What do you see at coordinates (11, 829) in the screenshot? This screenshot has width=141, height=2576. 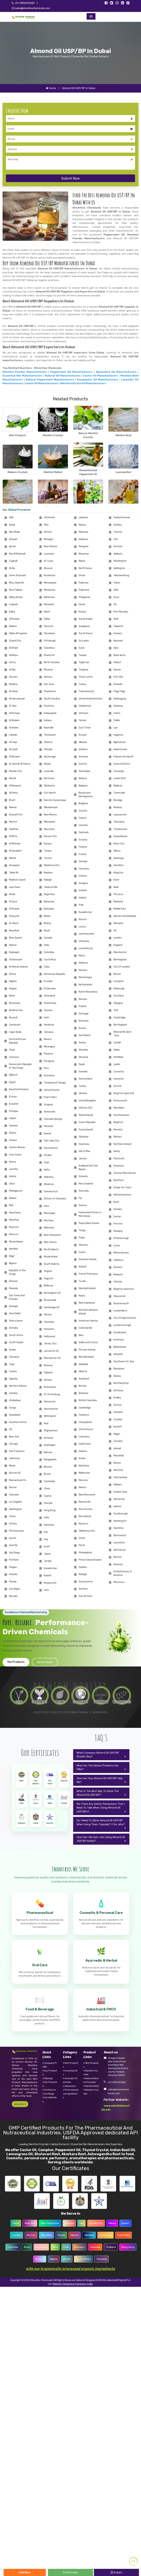 I see `Sweihan` at bounding box center [11, 829].